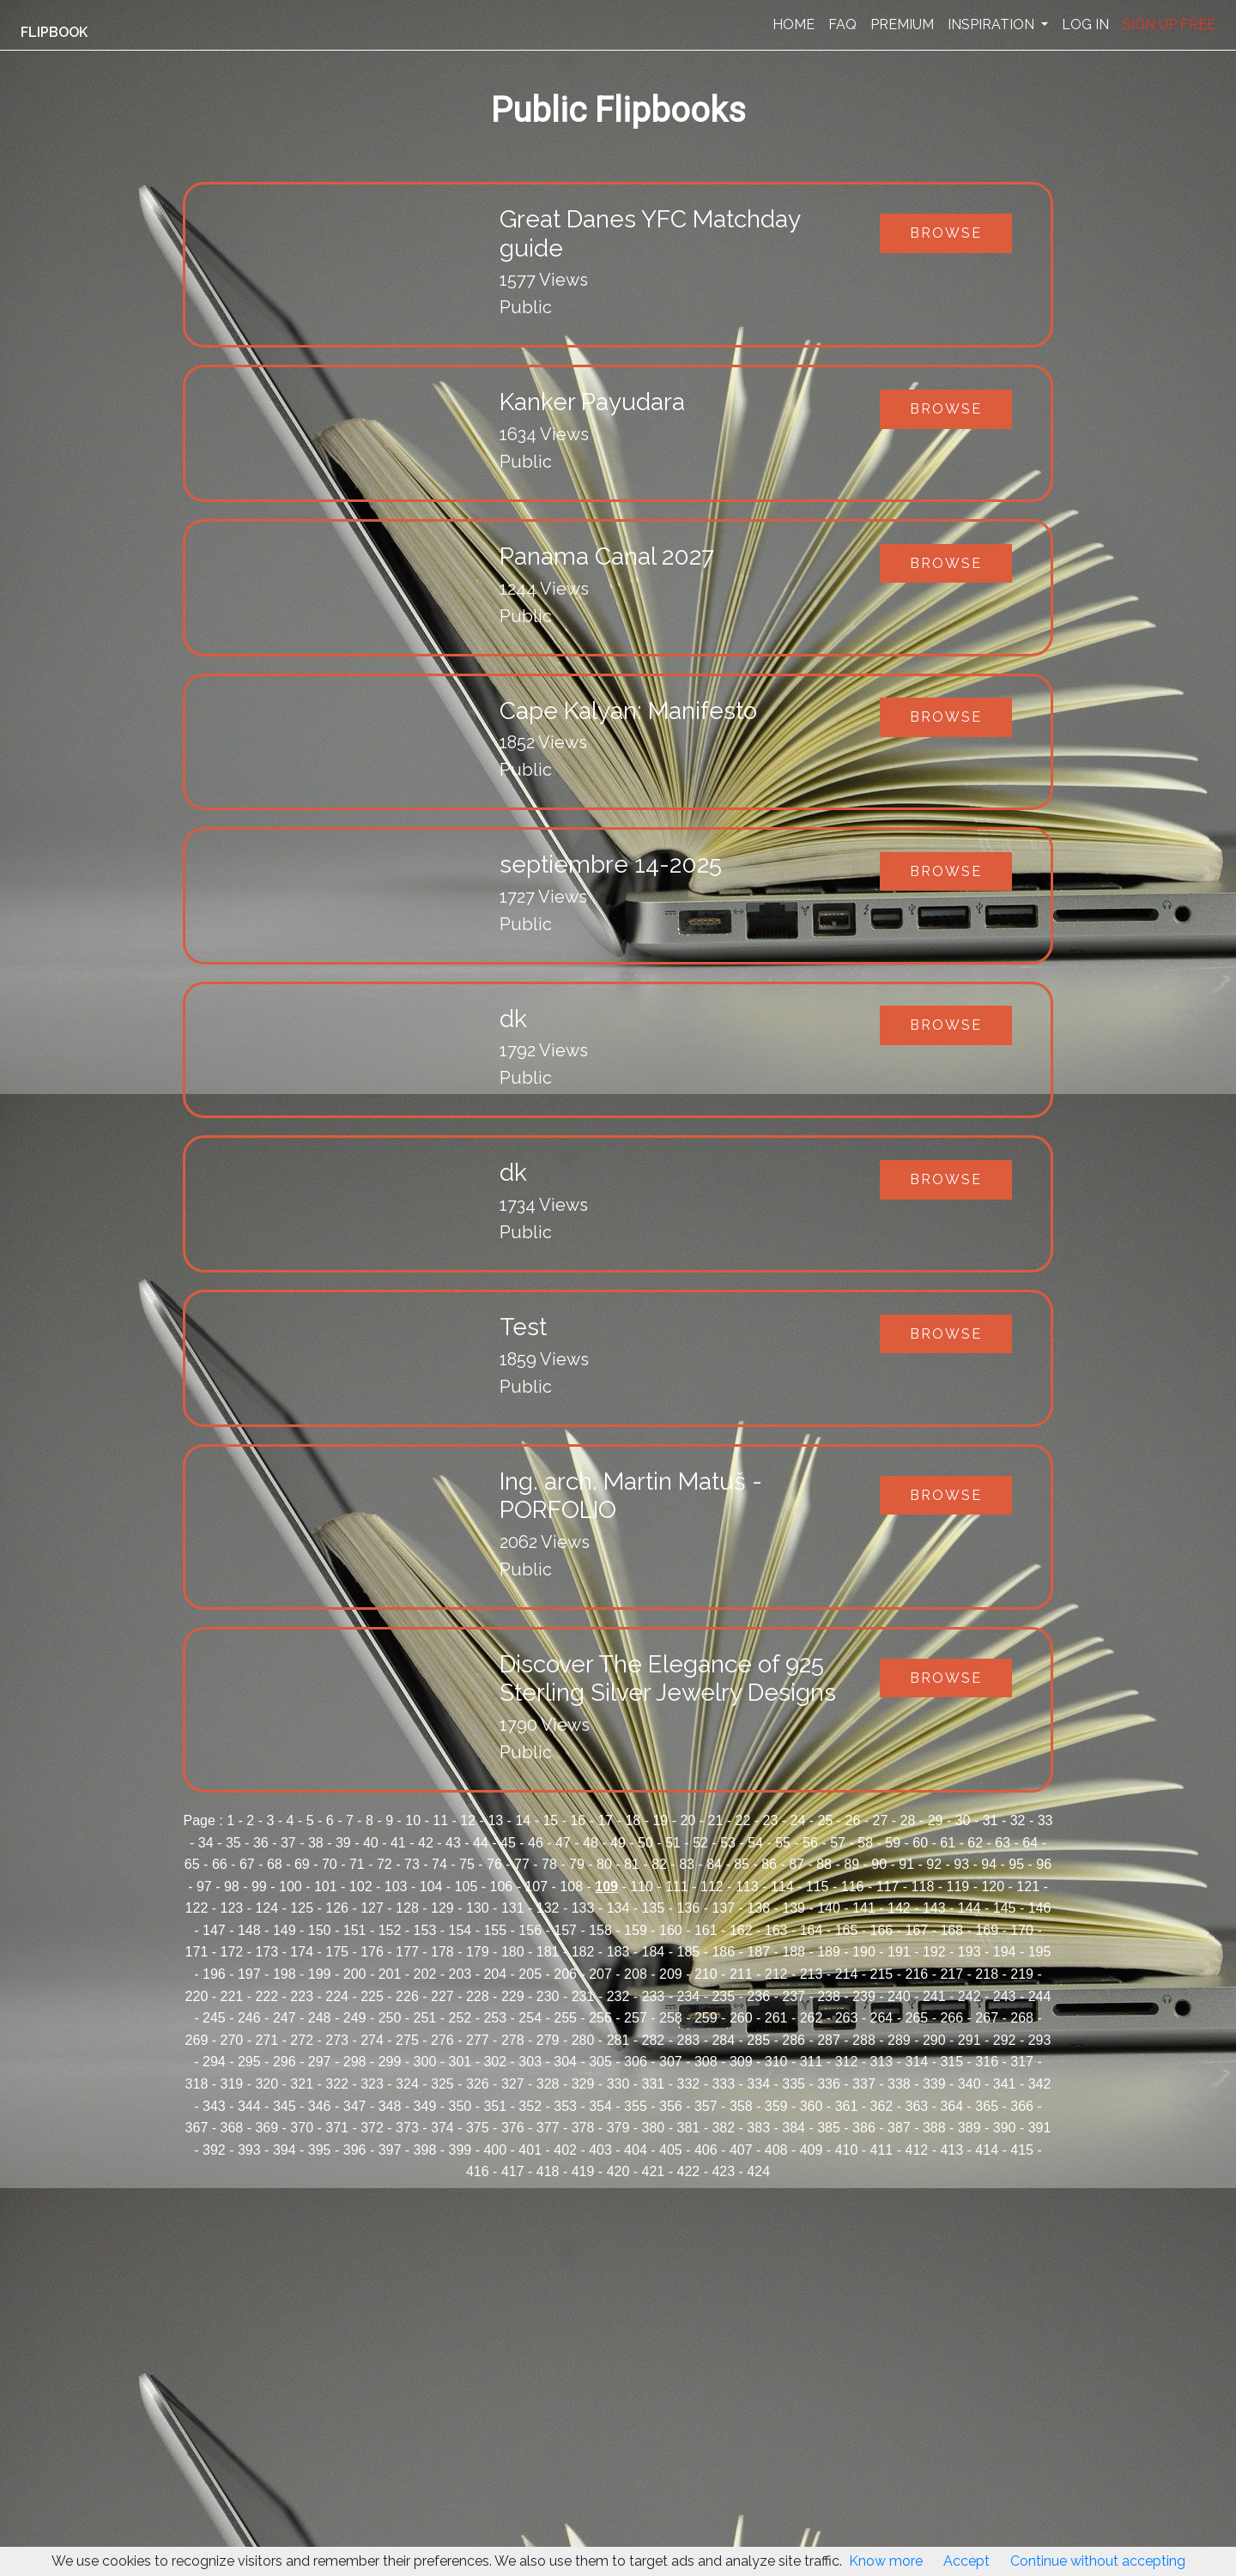  Describe the element at coordinates (852, 1886) in the screenshot. I see `116` at that location.